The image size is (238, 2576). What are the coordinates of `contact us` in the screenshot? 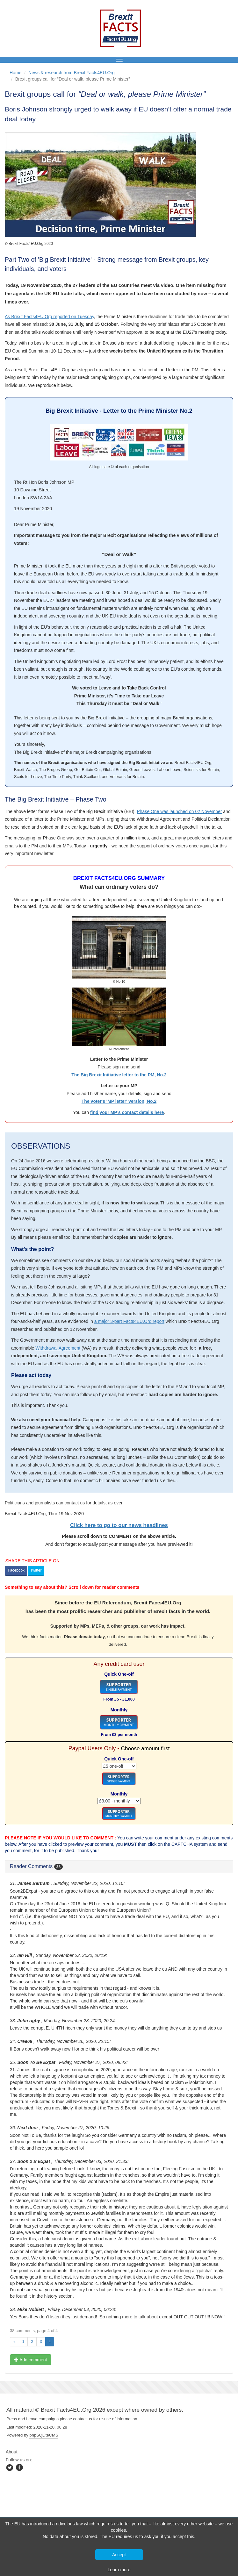 It's located at (82, 2418).